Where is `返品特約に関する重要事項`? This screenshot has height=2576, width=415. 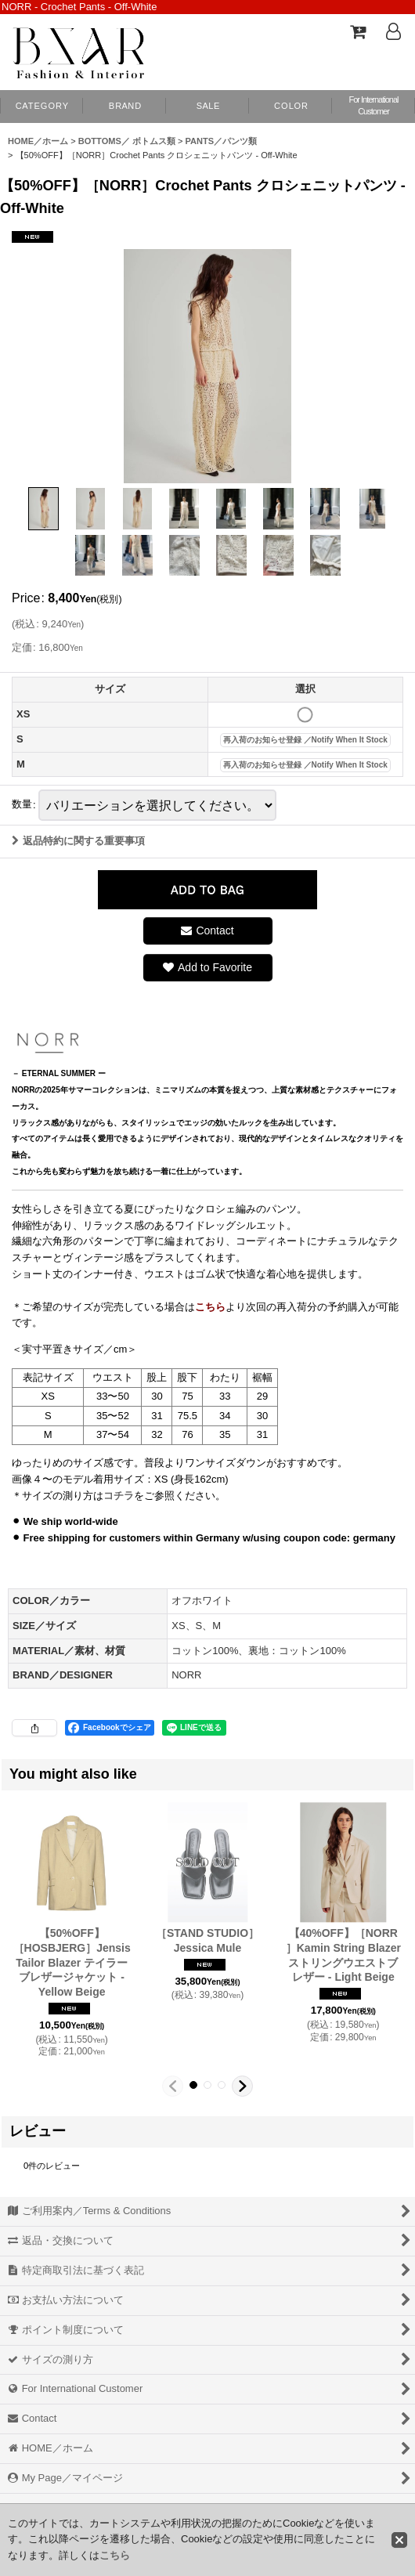 返品特約に関する重要事項 is located at coordinates (78, 841).